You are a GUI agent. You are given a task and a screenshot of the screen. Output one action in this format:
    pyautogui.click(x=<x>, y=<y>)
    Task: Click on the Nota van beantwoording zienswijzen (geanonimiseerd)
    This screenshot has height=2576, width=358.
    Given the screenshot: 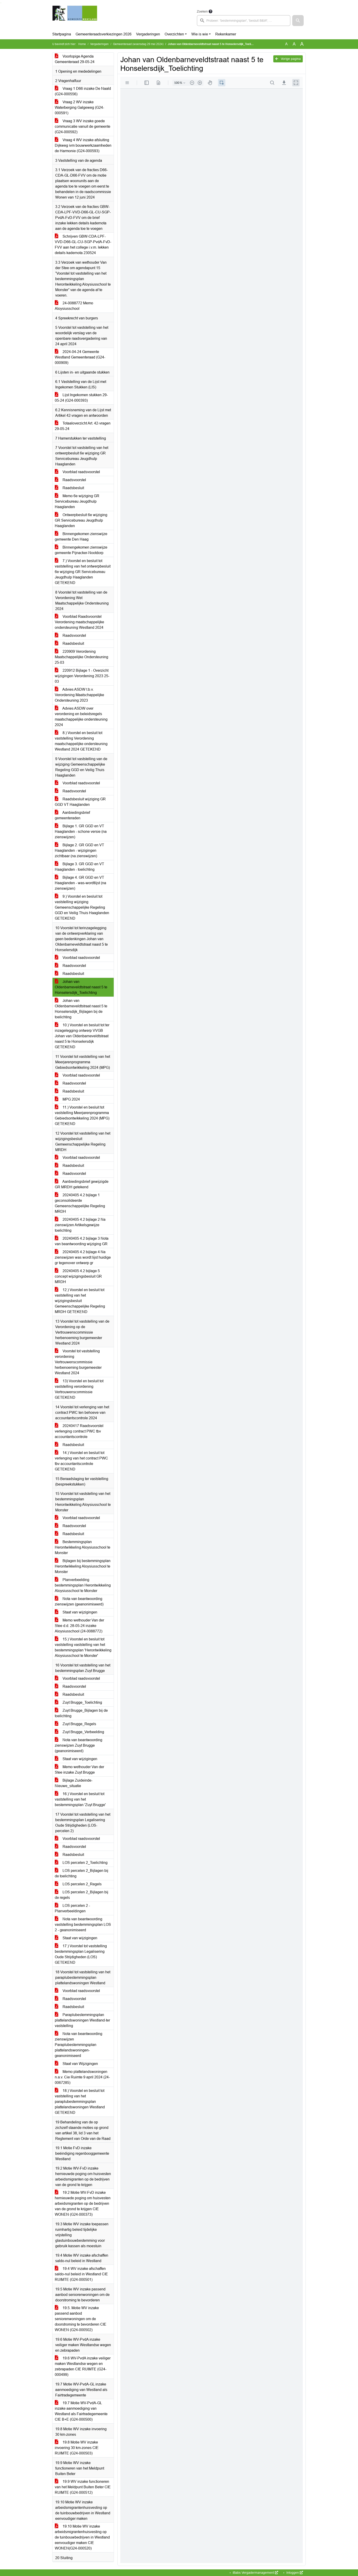 What is the action you would take?
    pyautogui.click(x=79, y=1601)
    